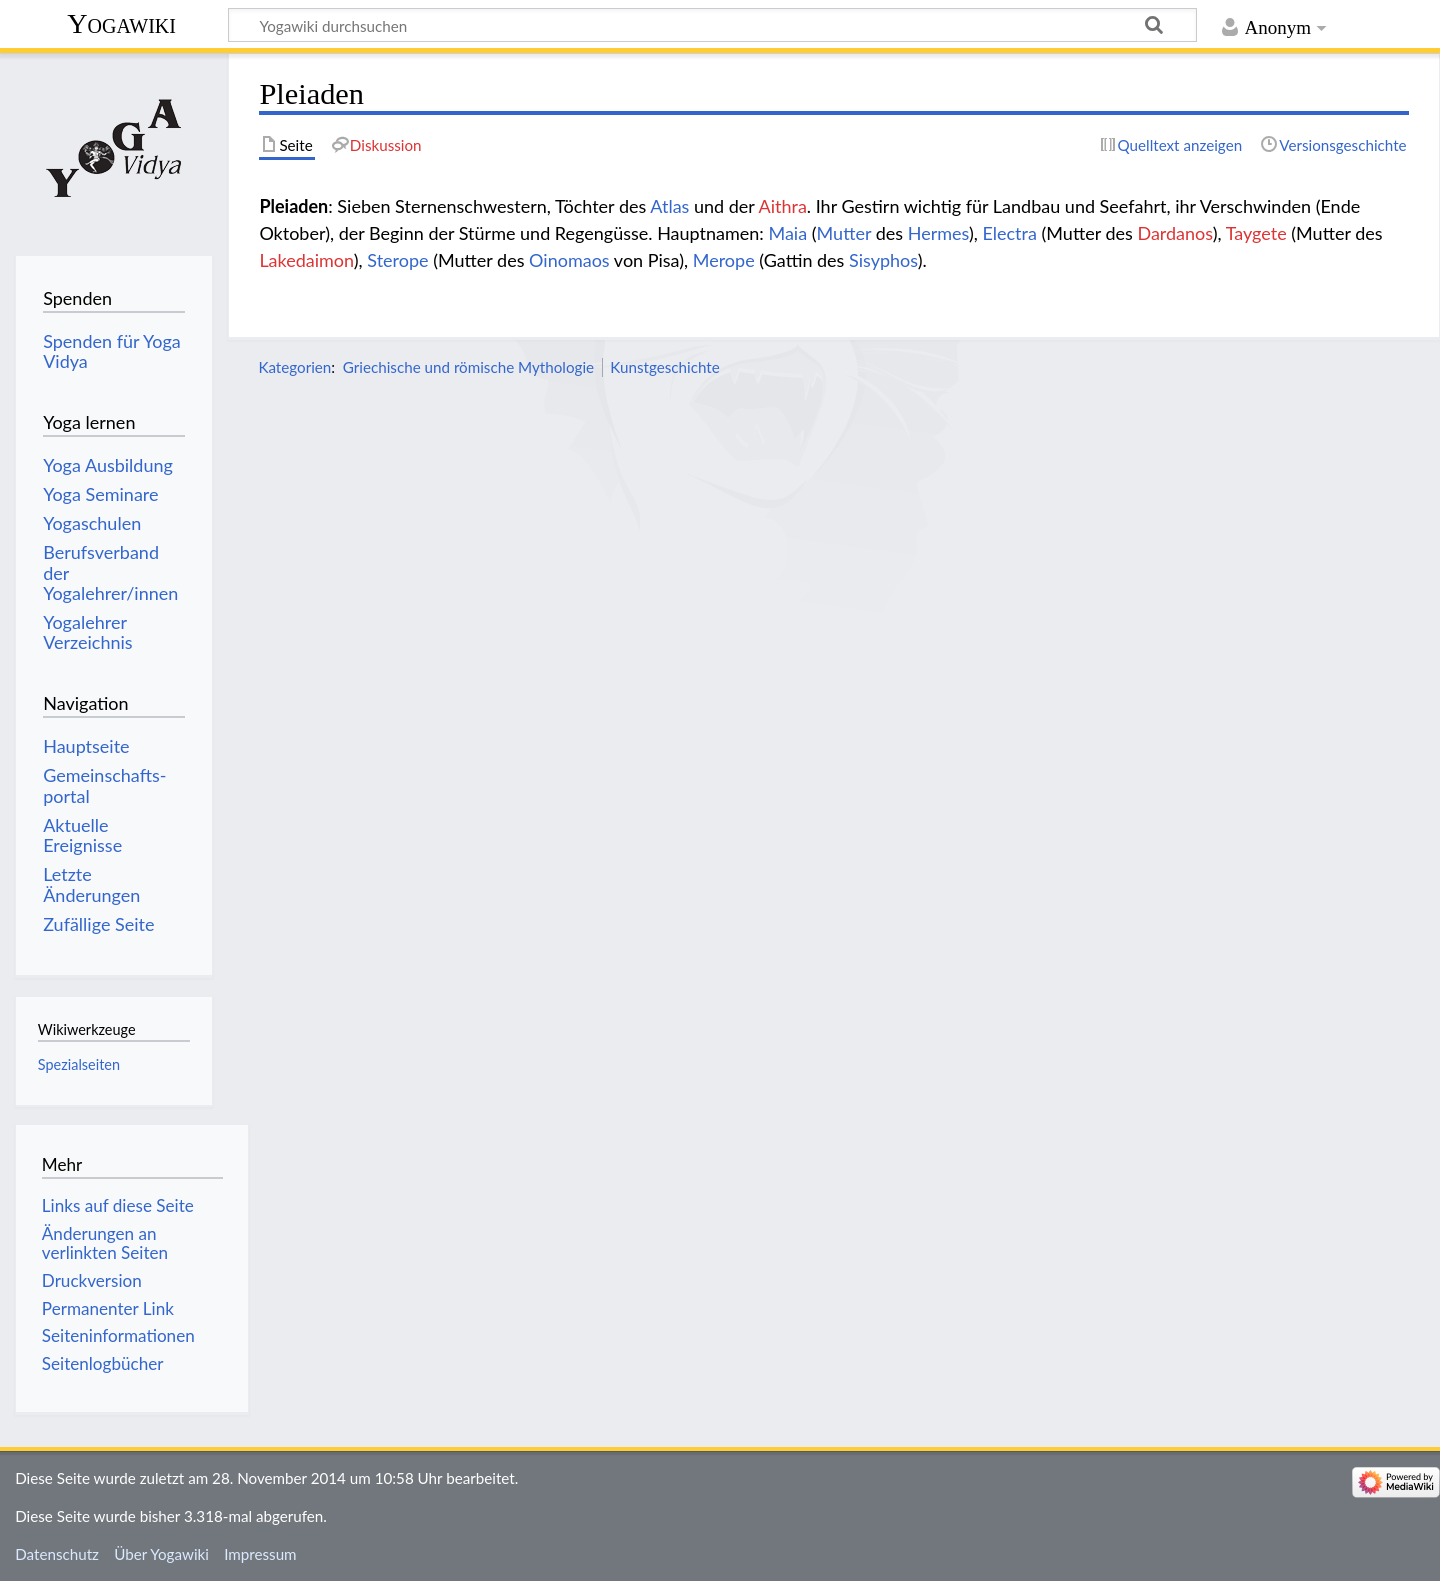  Describe the element at coordinates (783, 206) in the screenshot. I see `Aithra` at that location.